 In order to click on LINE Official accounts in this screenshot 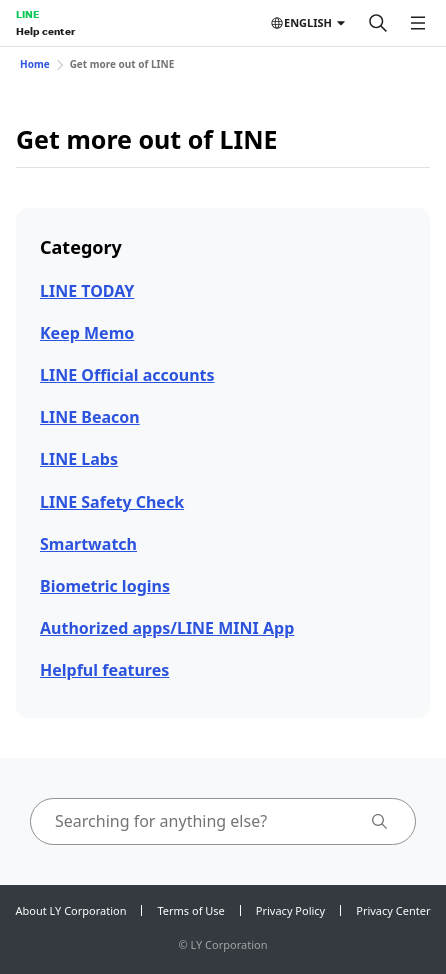, I will do `click(127, 375)`.